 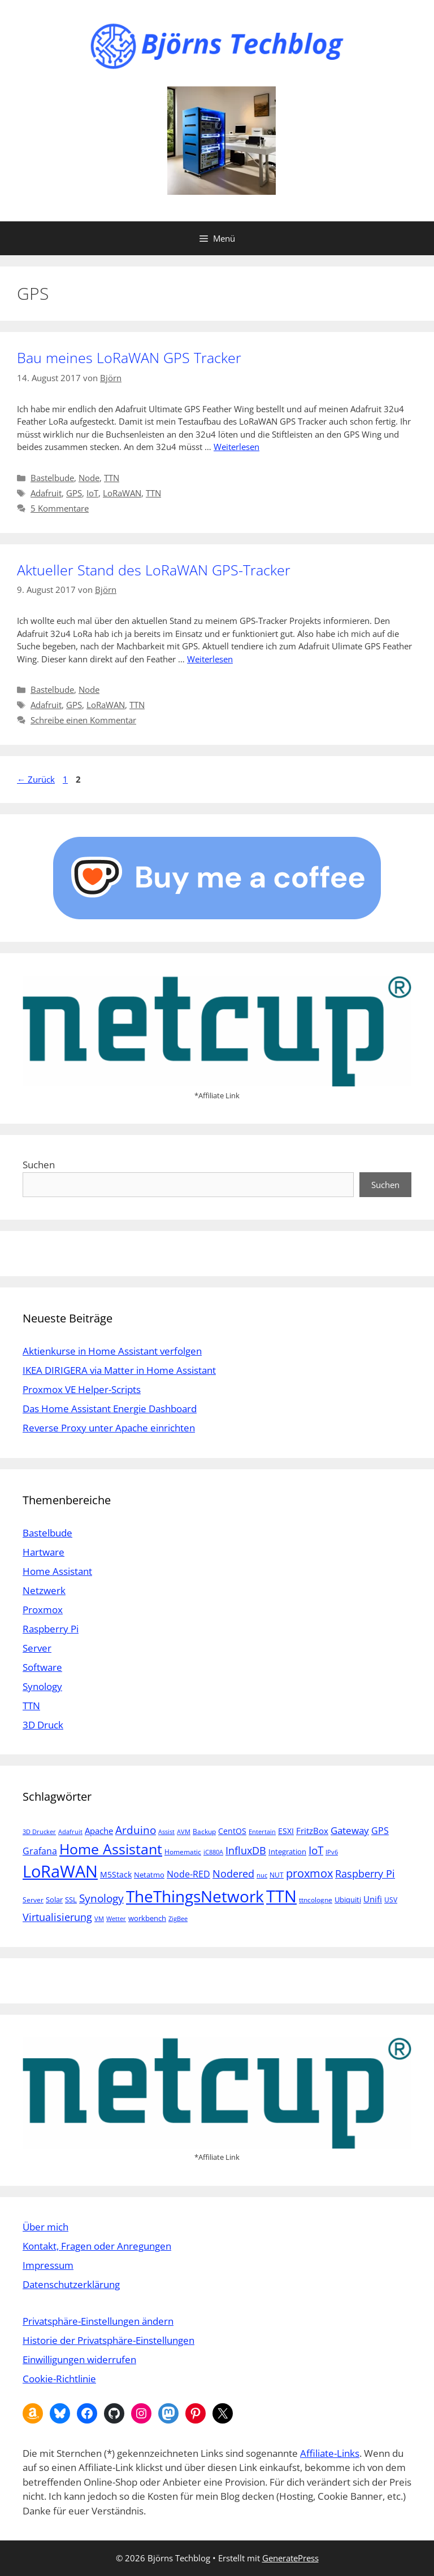 What do you see at coordinates (110, 1848) in the screenshot?
I see `Home Assistant [Home Assistant (33 Einträge)]` at bounding box center [110, 1848].